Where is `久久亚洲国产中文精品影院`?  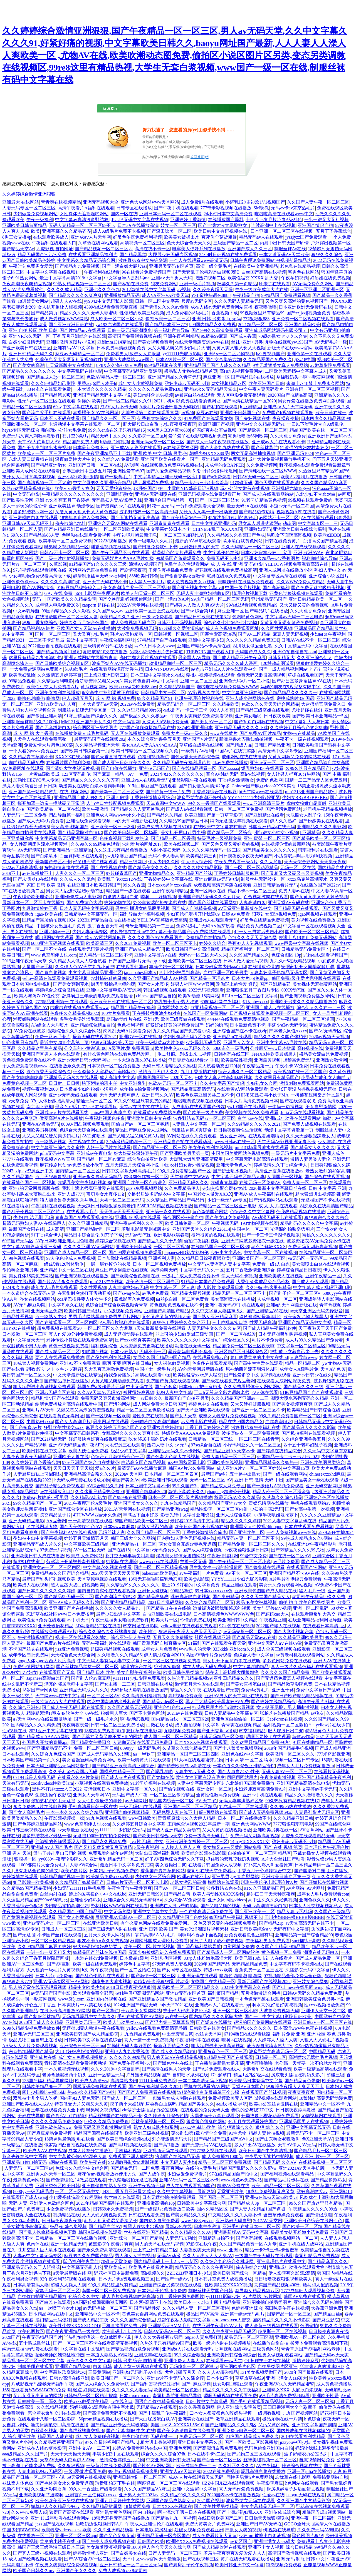 久久亚洲国产中文精品影院 is located at coordinates (303, 2500).